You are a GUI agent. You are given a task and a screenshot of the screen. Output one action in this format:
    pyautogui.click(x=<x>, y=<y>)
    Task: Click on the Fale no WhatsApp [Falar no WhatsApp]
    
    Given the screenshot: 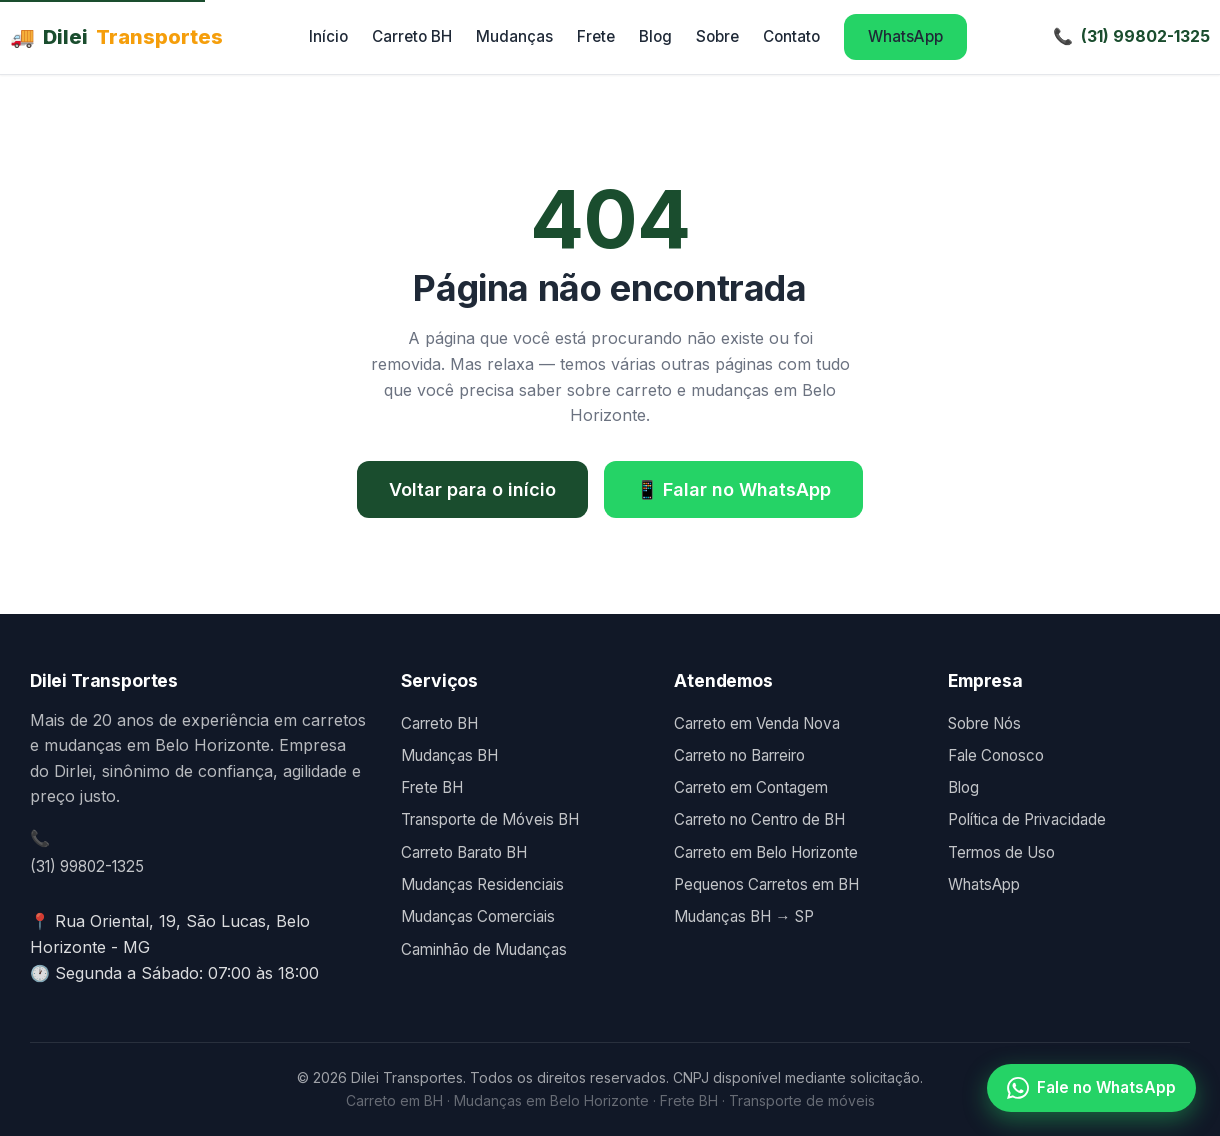 What is the action you would take?
    pyautogui.click(x=1091, y=1088)
    